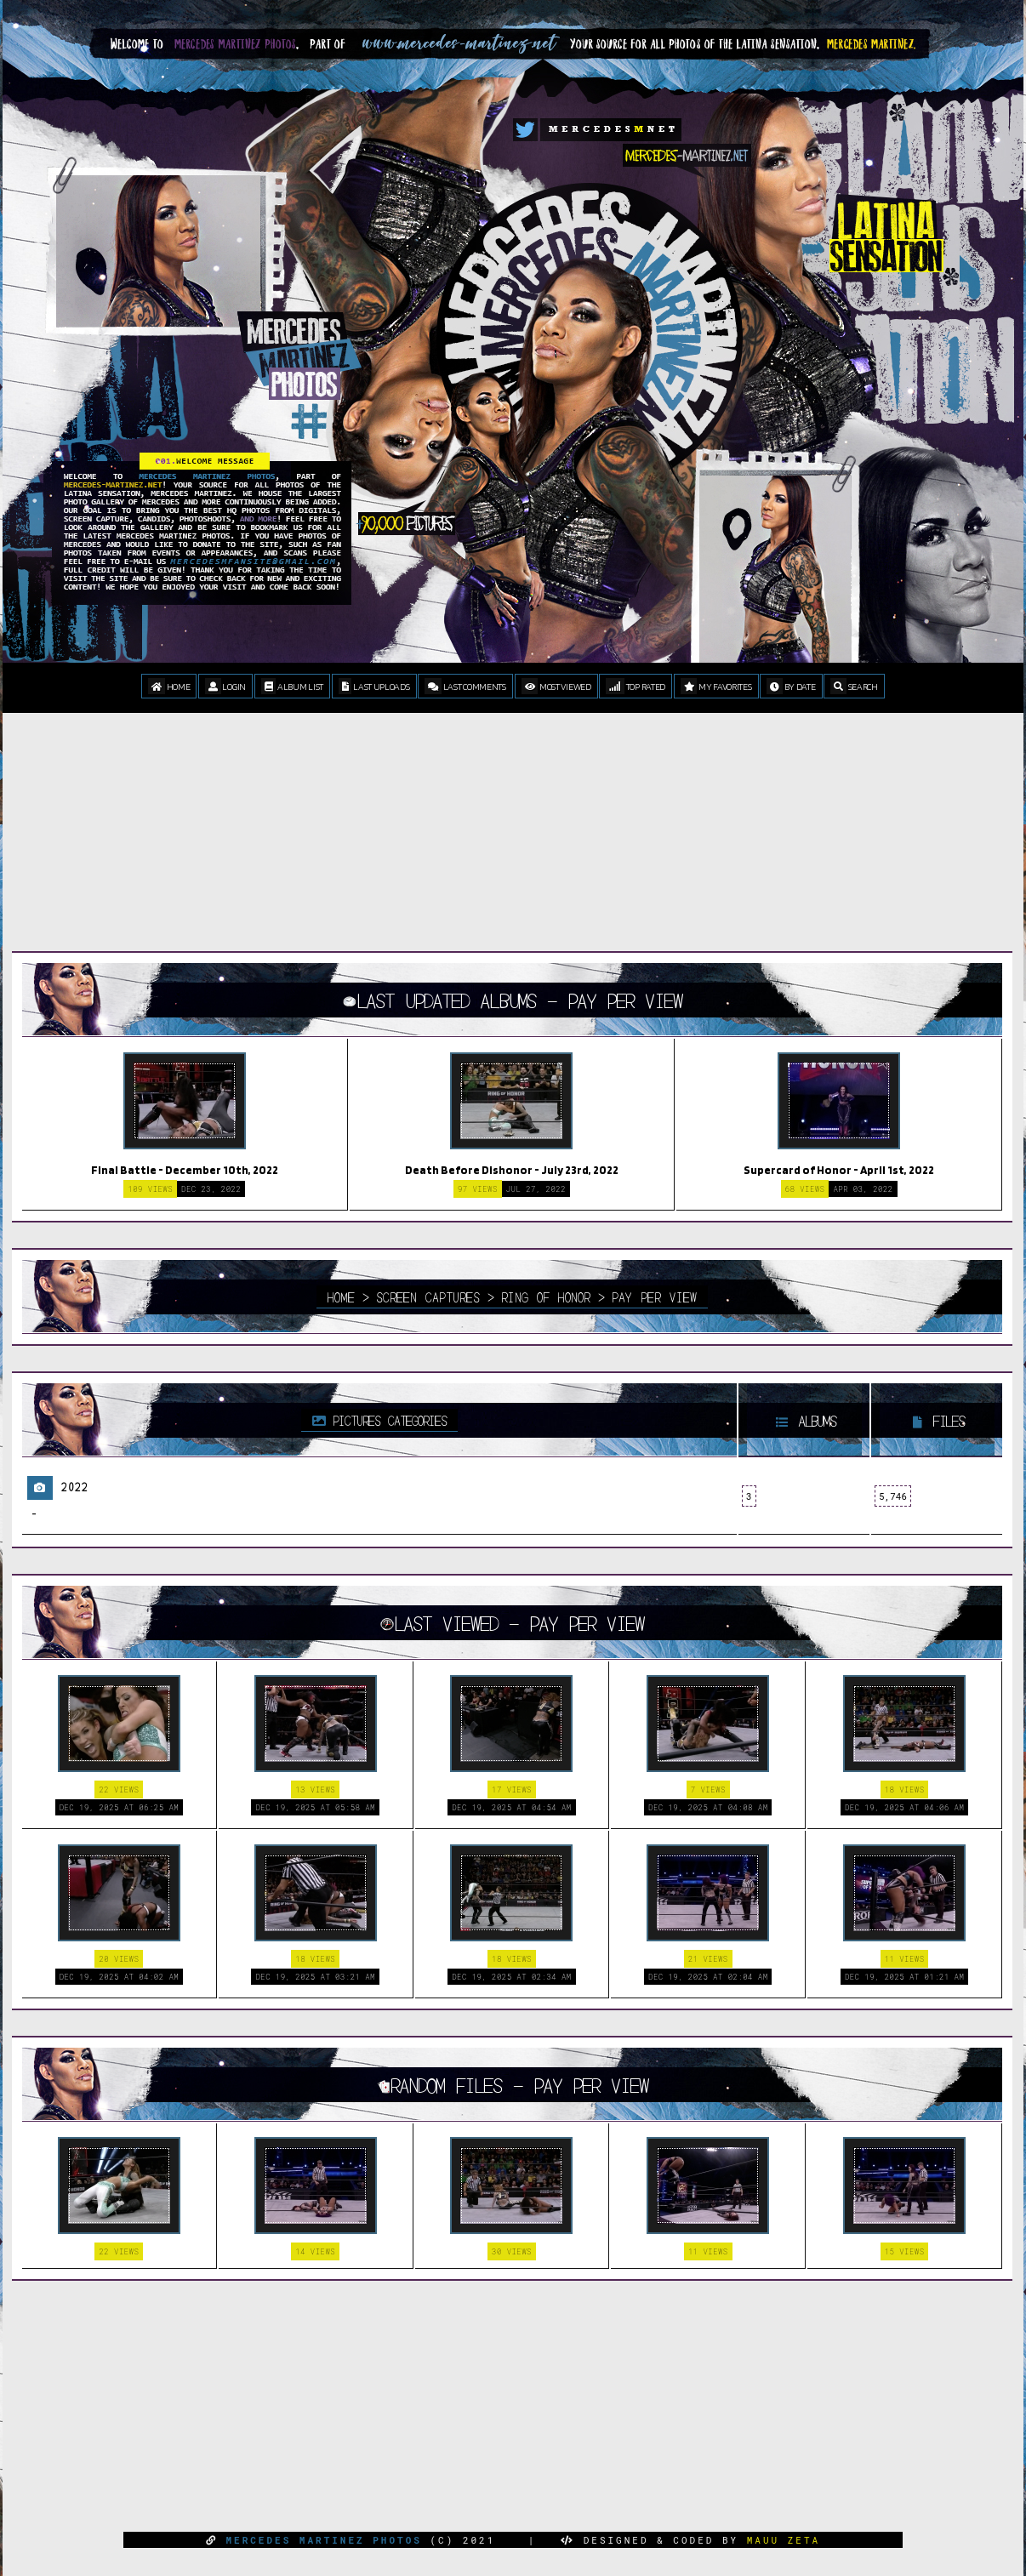 This screenshot has height=2576, width=1026. I want to click on Screen Captures, so click(428, 1296).